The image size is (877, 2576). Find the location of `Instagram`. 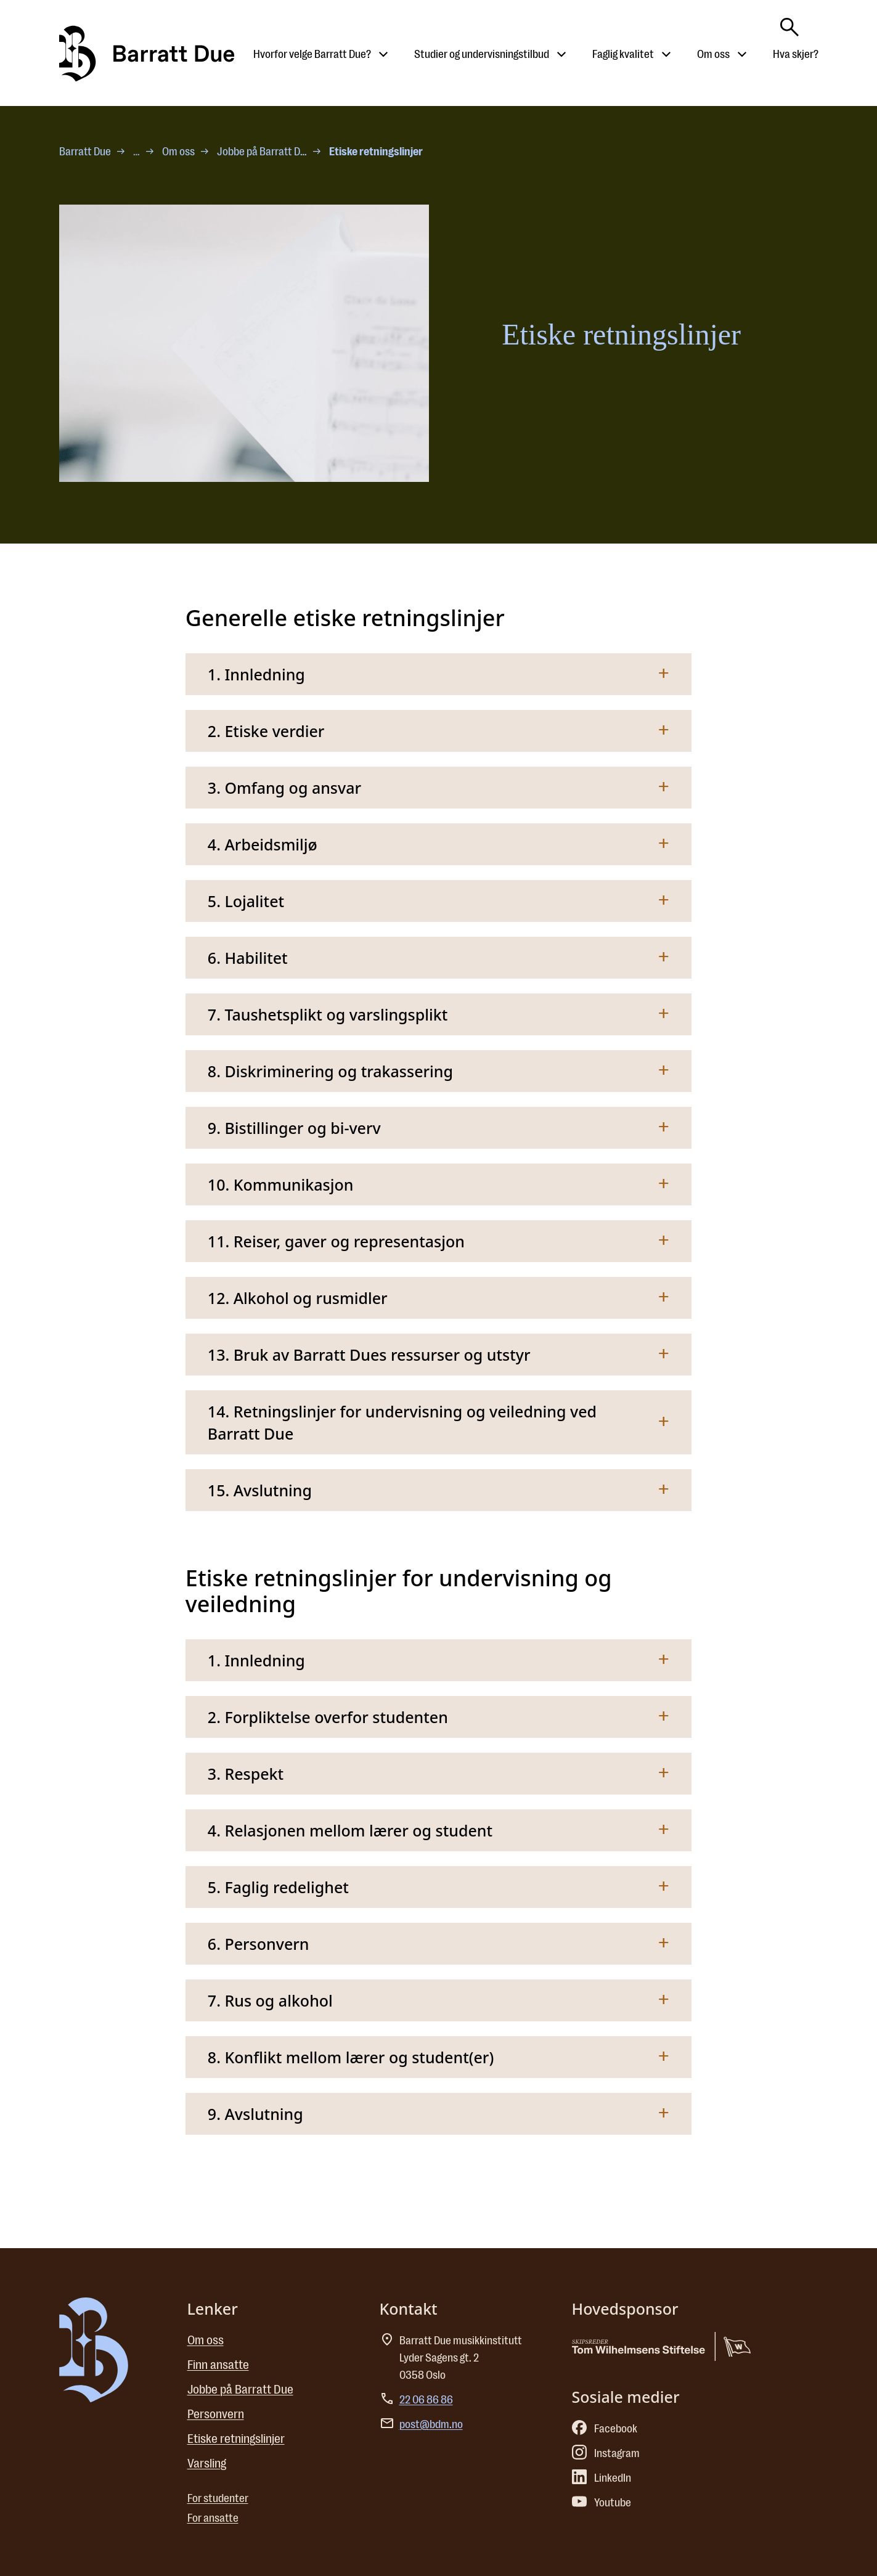

Instagram is located at coordinates (606, 2453).